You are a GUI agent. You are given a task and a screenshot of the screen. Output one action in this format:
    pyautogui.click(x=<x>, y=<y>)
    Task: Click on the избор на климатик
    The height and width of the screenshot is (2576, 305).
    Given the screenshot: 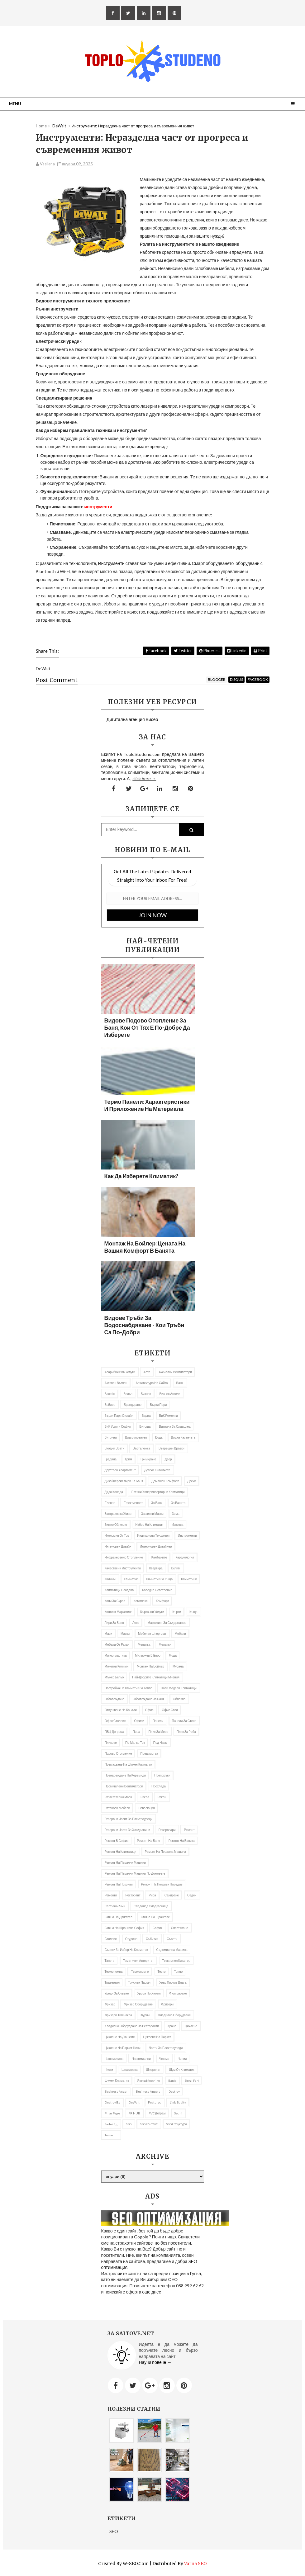 What is the action you would take?
    pyautogui.click(x=149, y=1524)
    